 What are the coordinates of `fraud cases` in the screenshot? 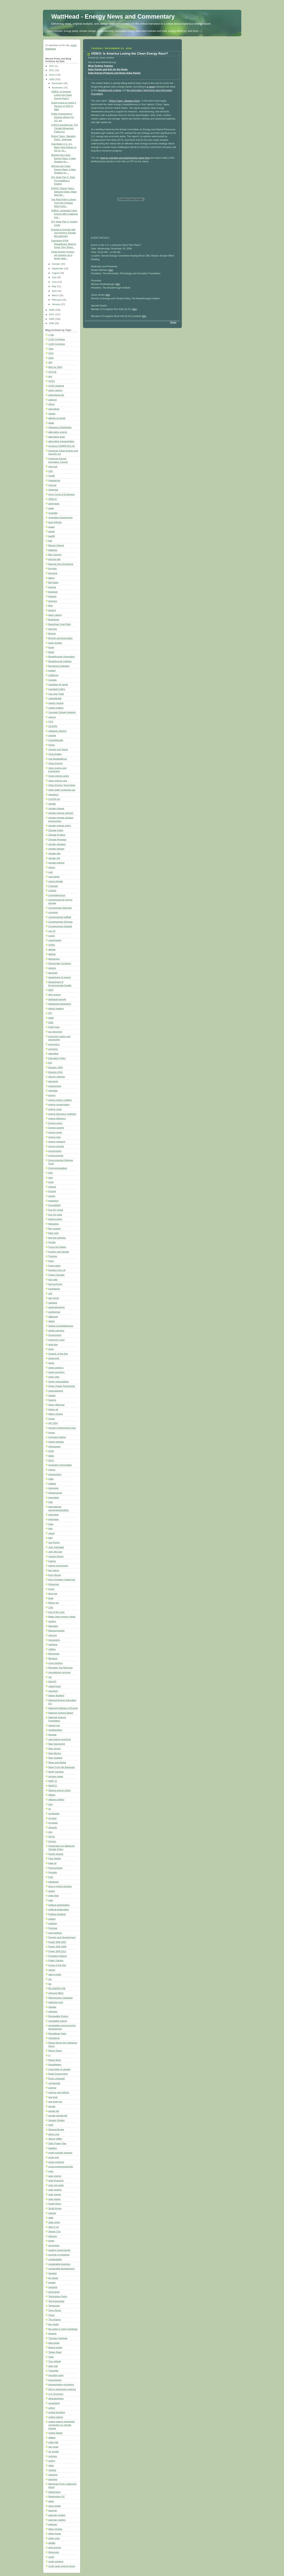 It's located at (54, 1265).